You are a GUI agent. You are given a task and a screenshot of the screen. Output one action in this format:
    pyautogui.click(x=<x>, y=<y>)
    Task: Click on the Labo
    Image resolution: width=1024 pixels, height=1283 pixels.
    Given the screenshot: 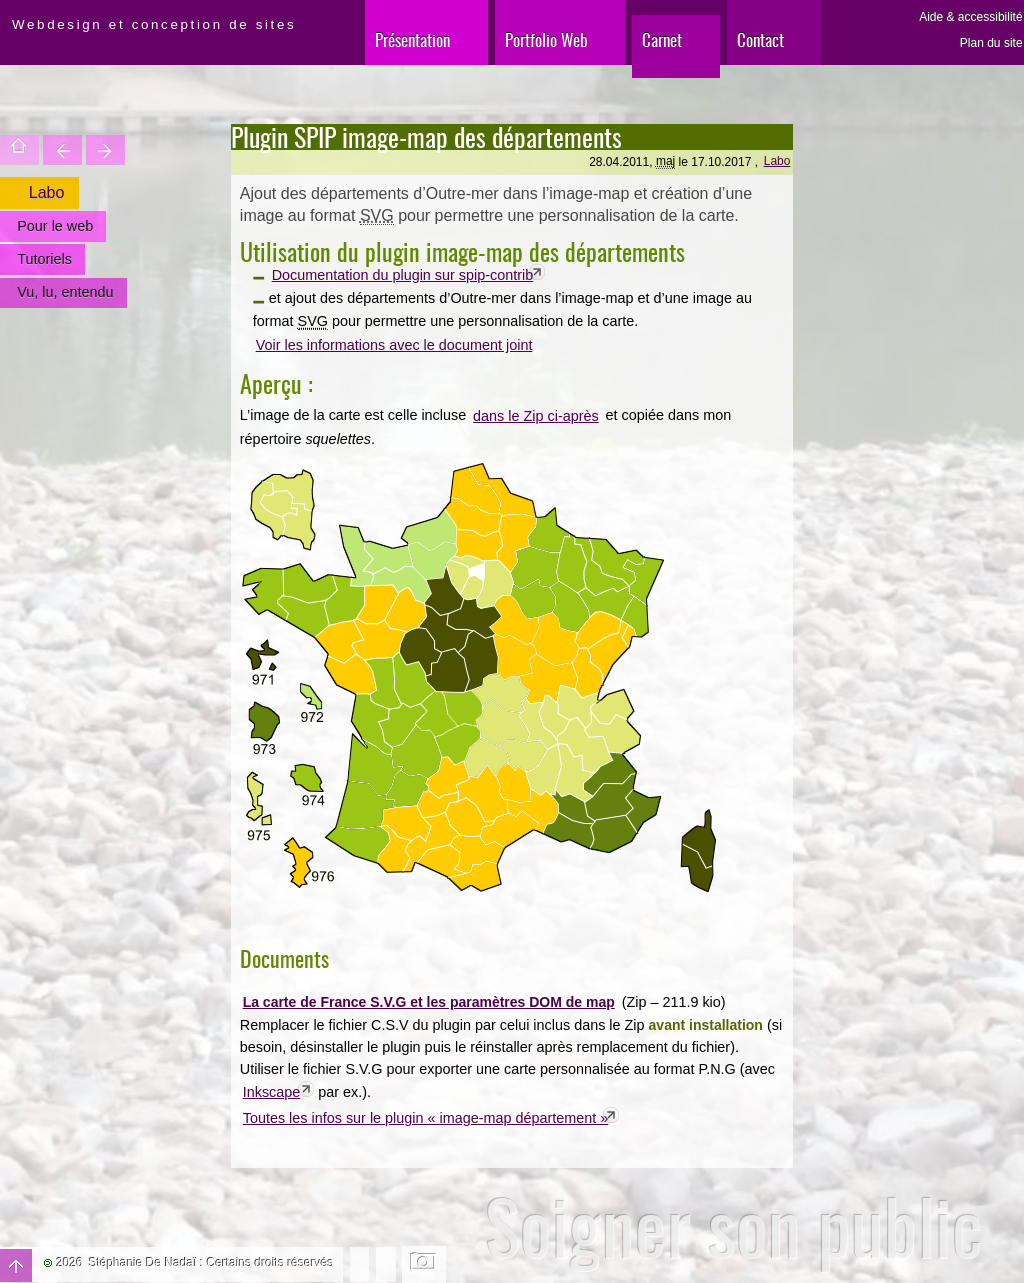 What is the action you would take?
    pyautogui.click(x=777, y=161)
    